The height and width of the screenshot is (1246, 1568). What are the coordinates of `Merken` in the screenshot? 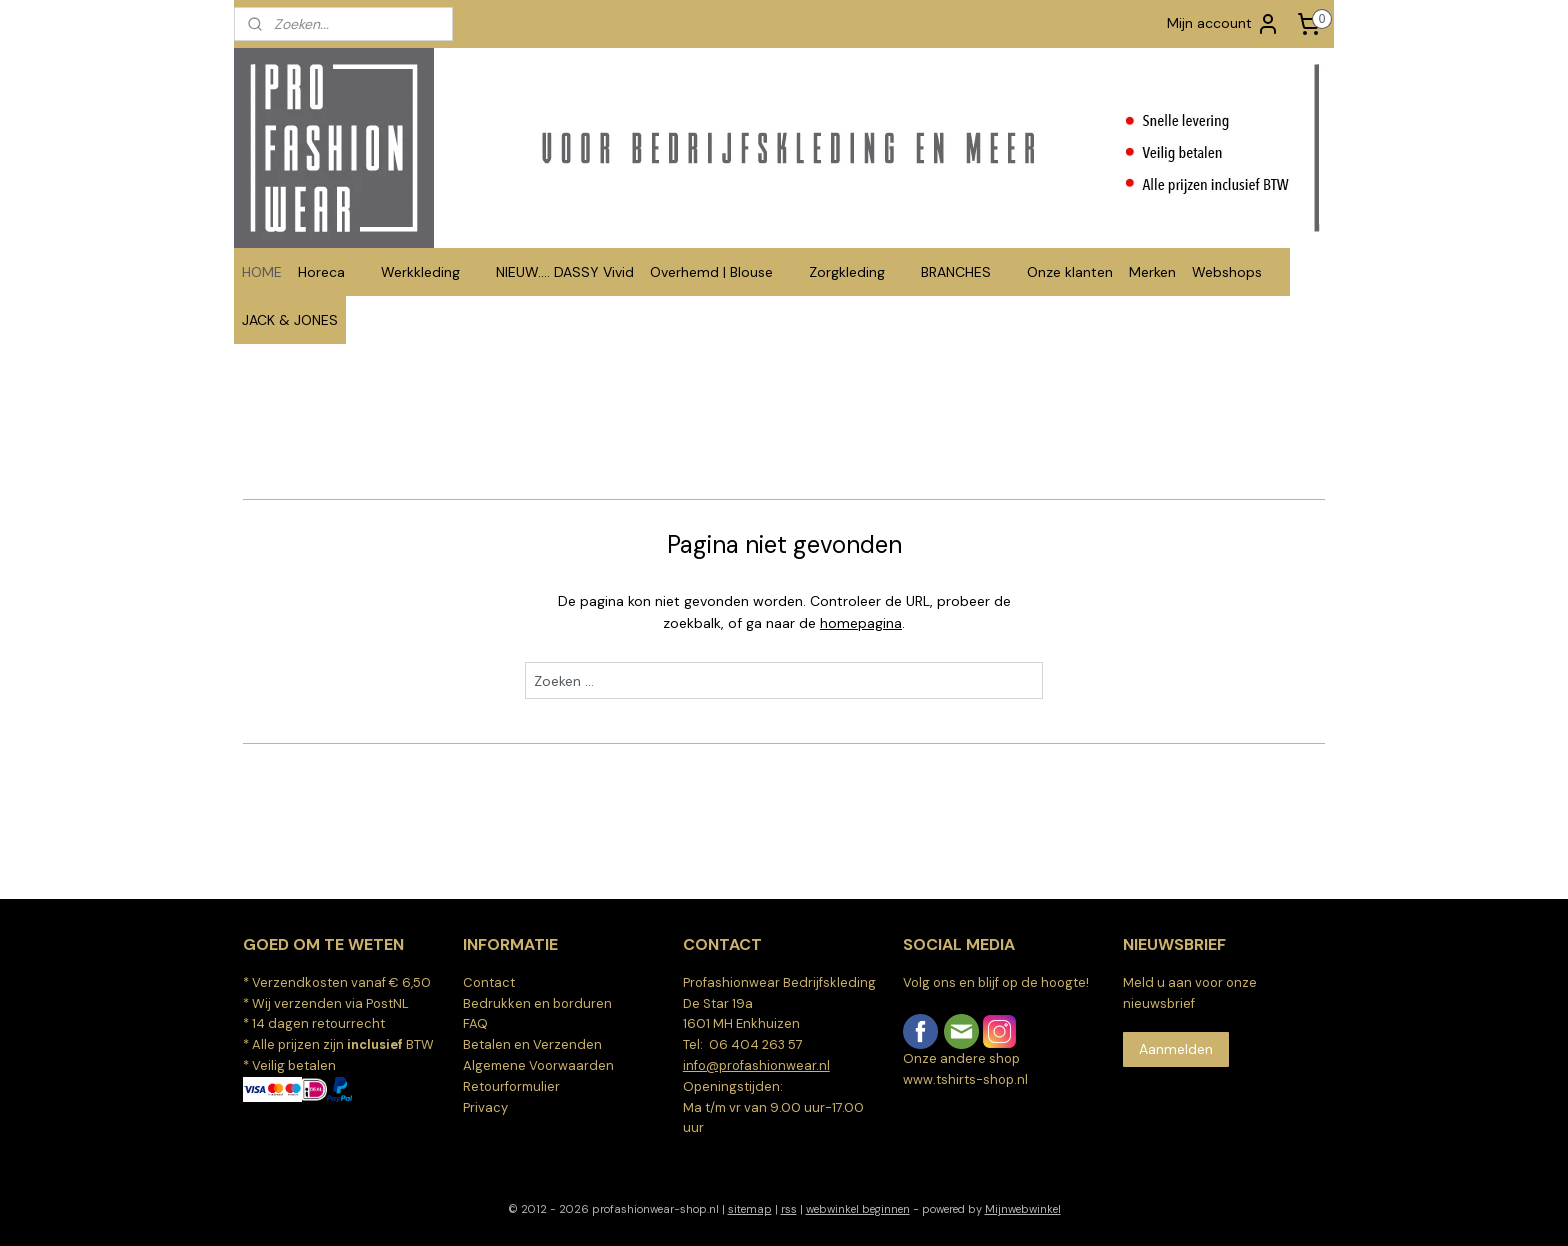 It's located at (1152, 272).